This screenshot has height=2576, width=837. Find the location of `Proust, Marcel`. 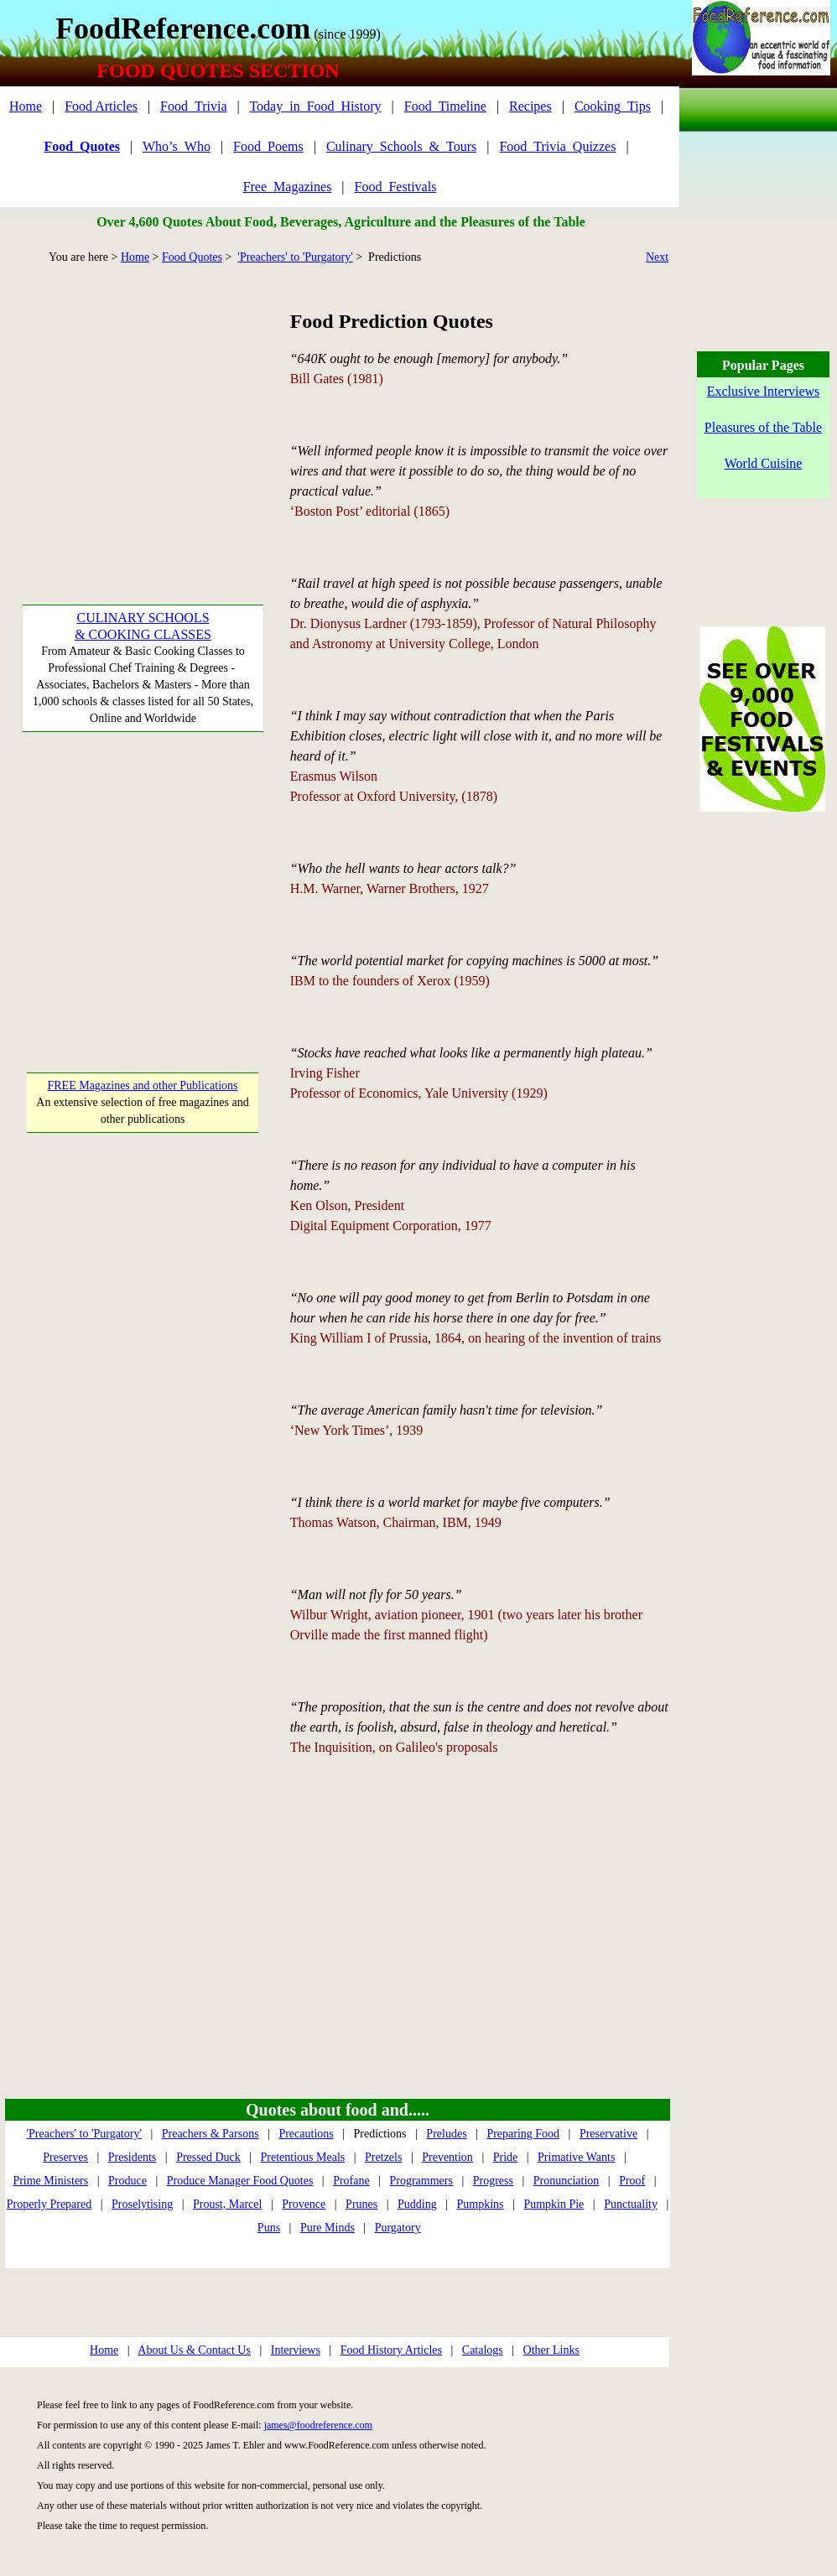

Proust, Marcel is located at coordinates (227, 2204).